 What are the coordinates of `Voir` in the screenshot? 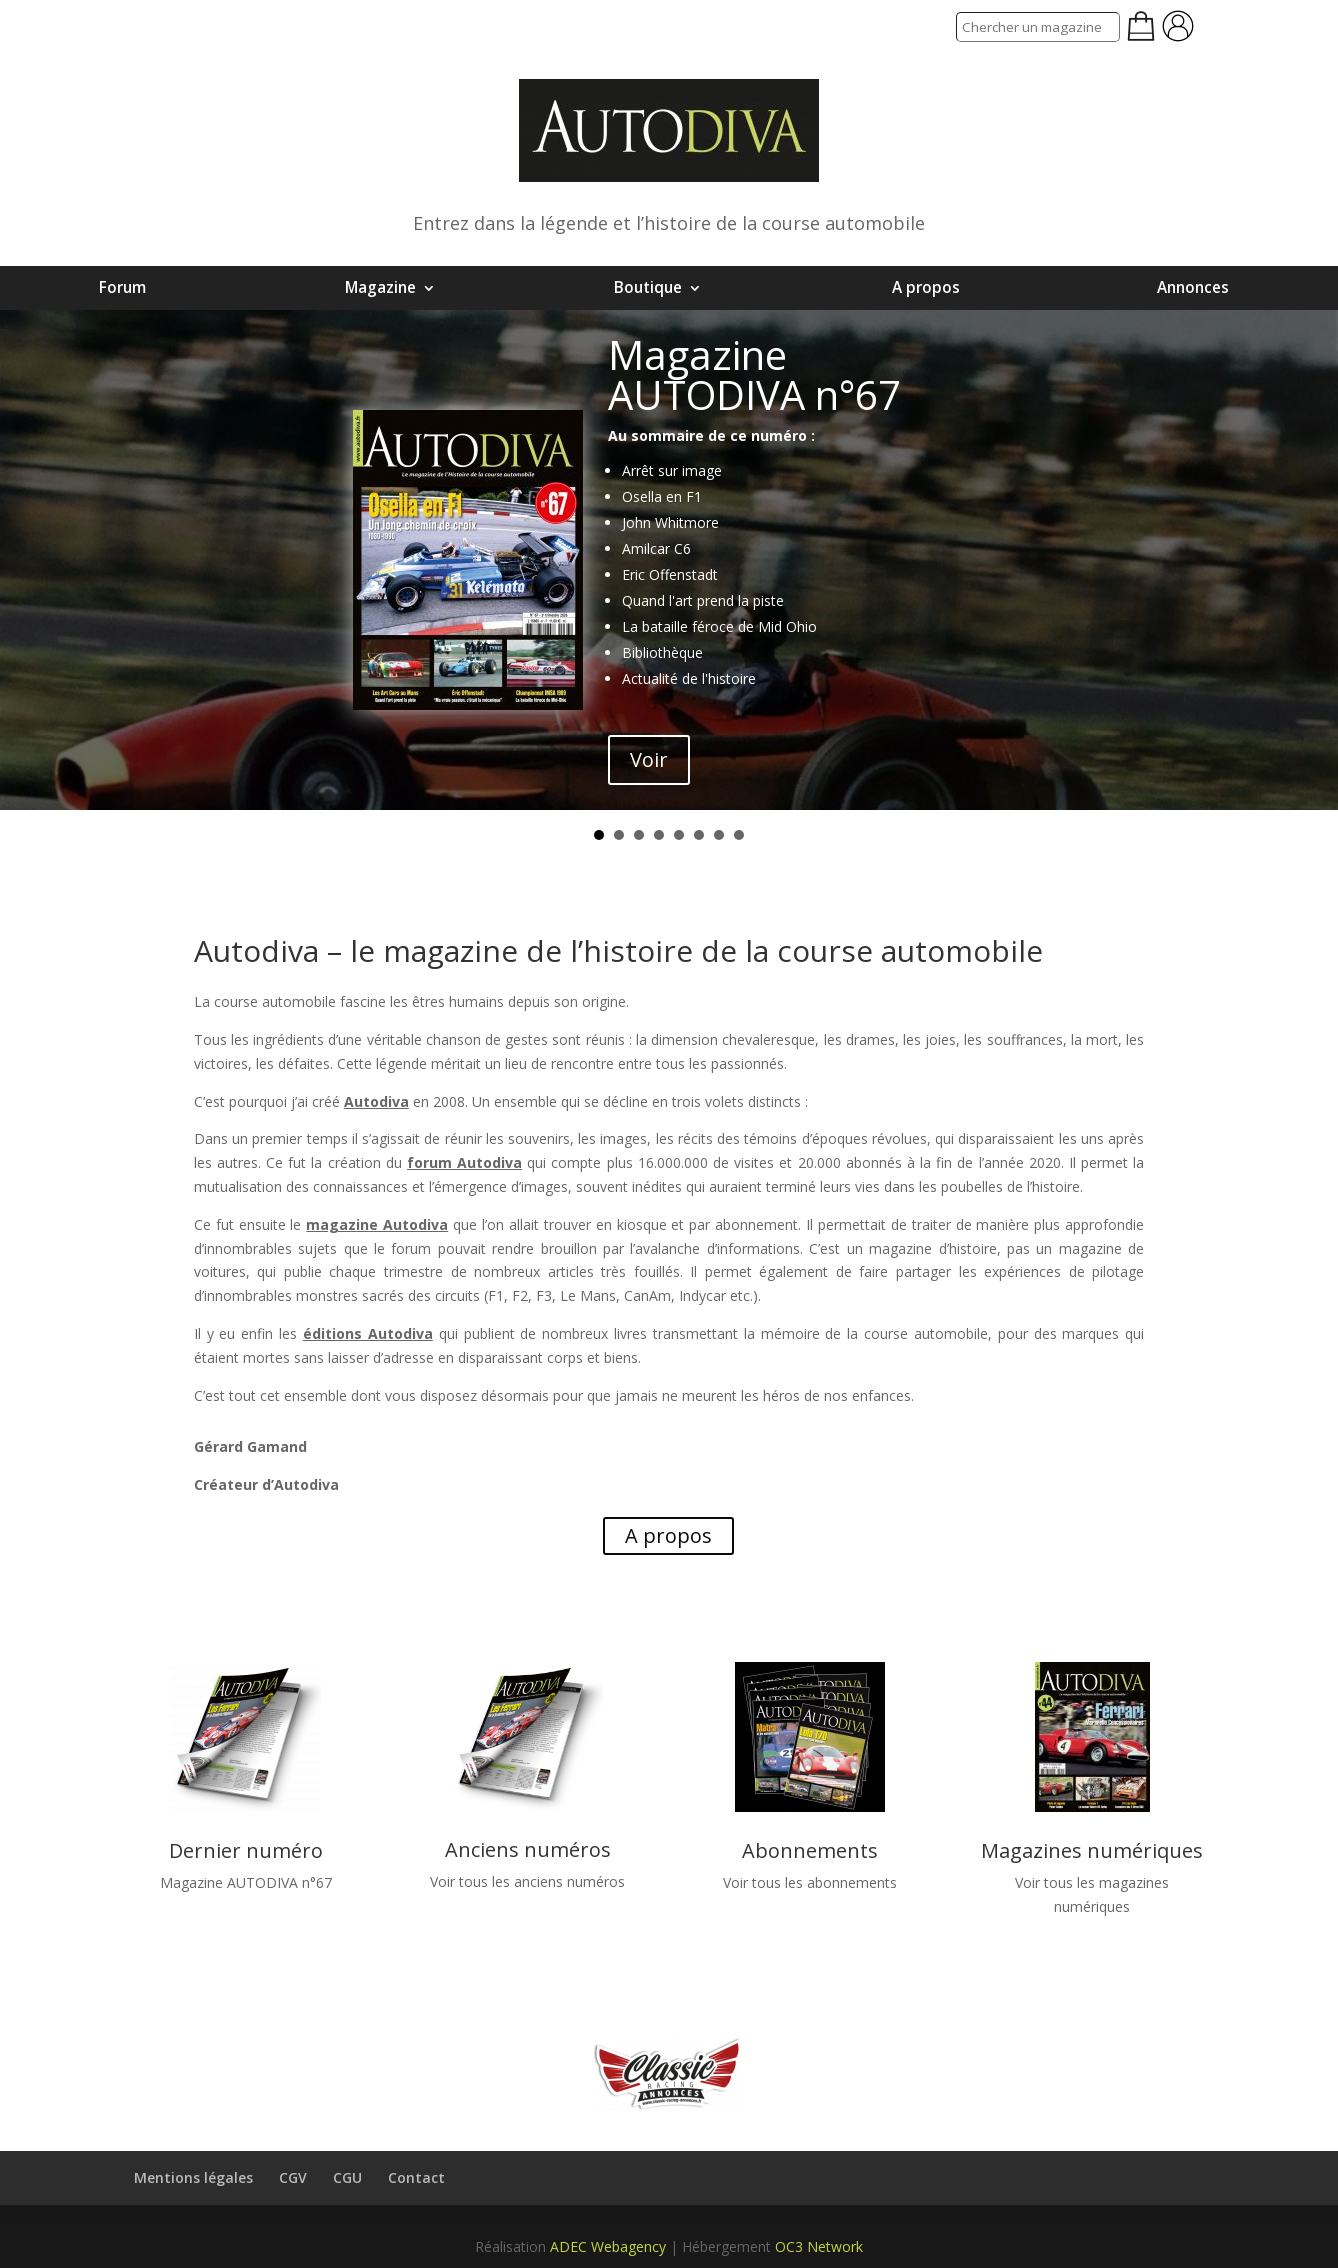 It's located at (649, 759).